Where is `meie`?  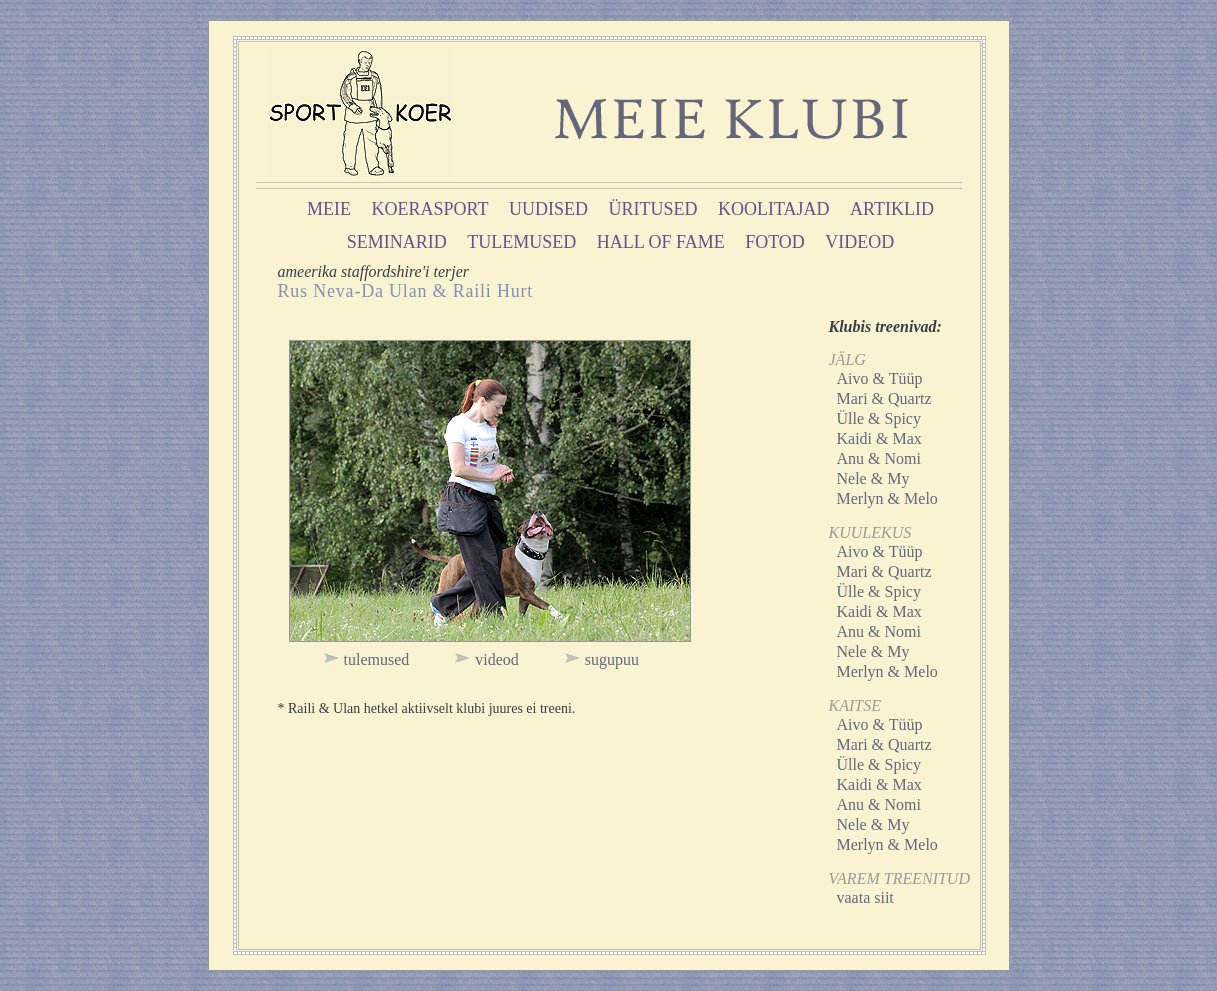
meie is located at coordinates (329, 209).